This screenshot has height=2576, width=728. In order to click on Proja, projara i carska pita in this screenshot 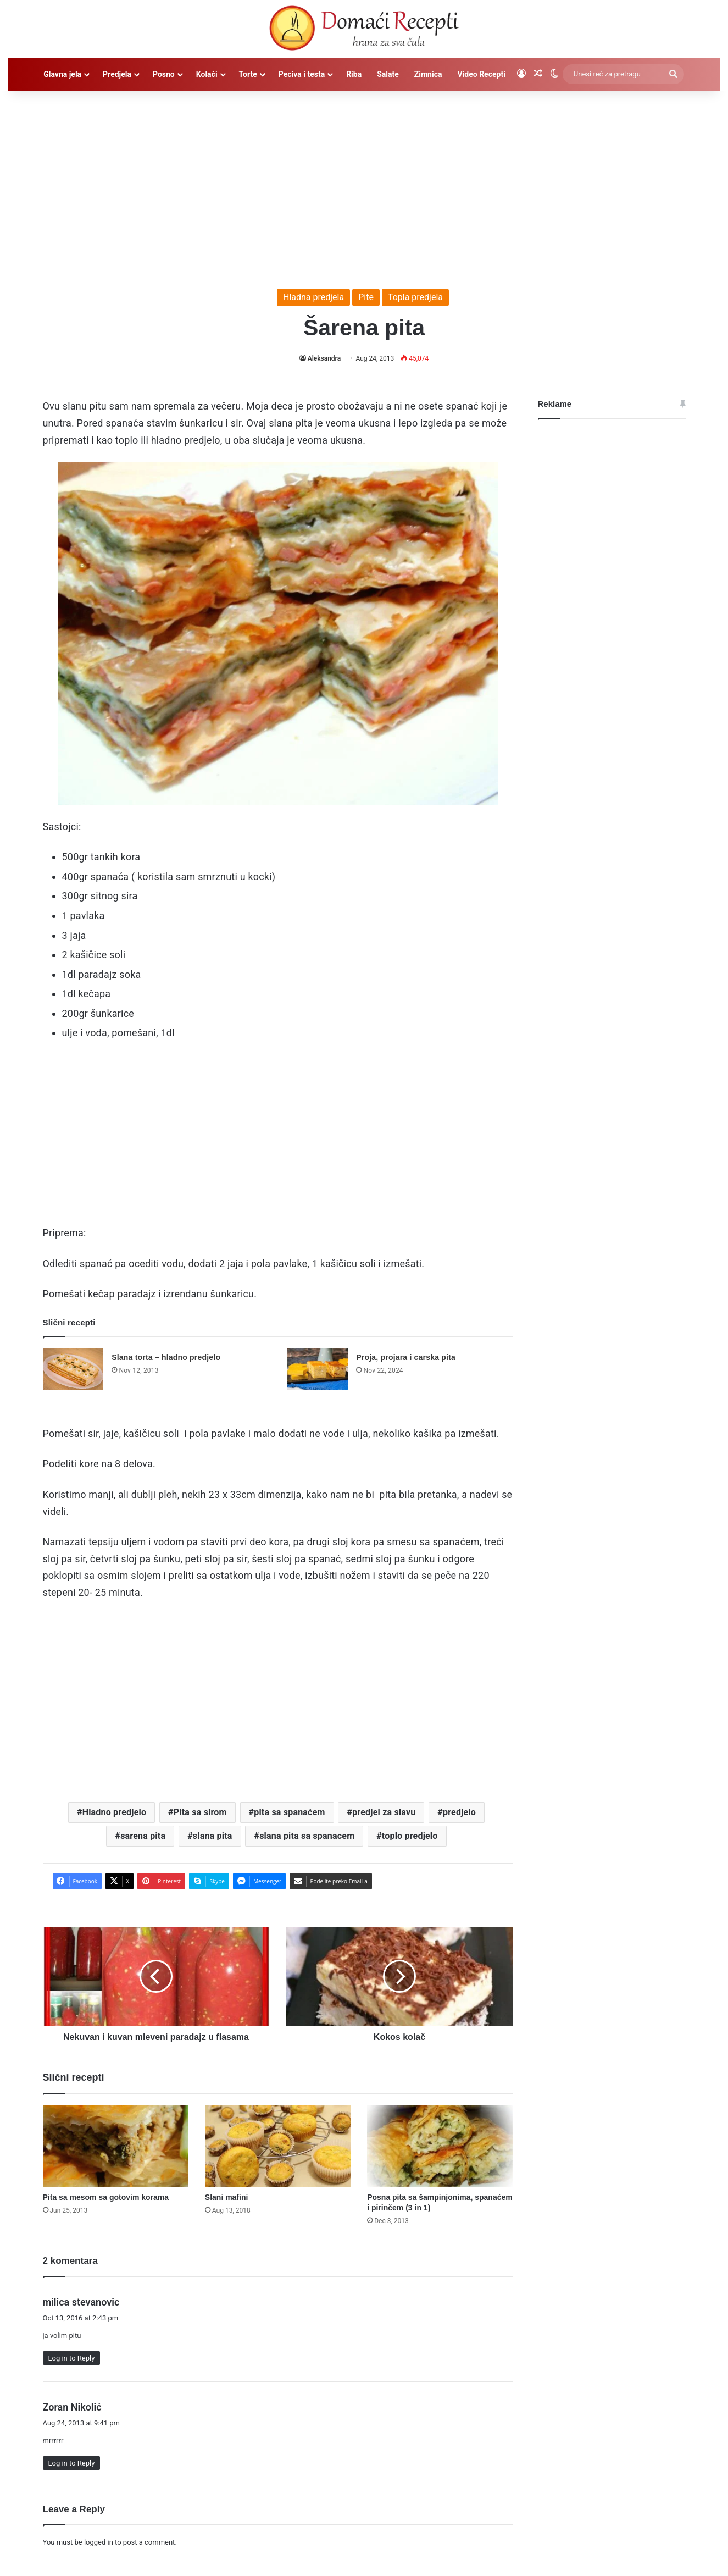, I will do `click(405, 1357)`.